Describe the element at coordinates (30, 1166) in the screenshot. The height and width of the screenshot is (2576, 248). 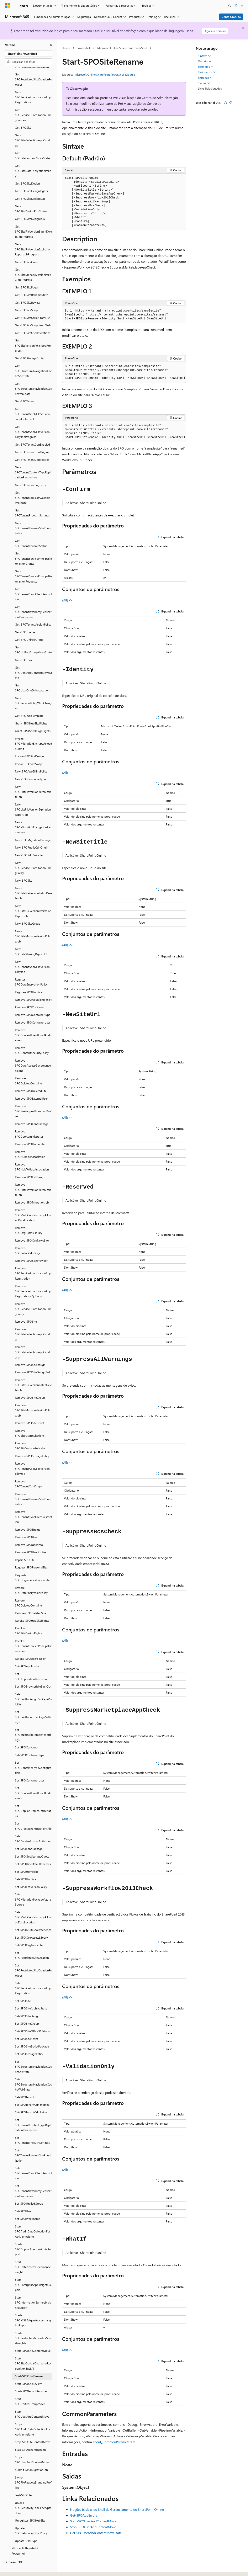
I see `Remove-SPOListDesign [treeitem]` at that location.